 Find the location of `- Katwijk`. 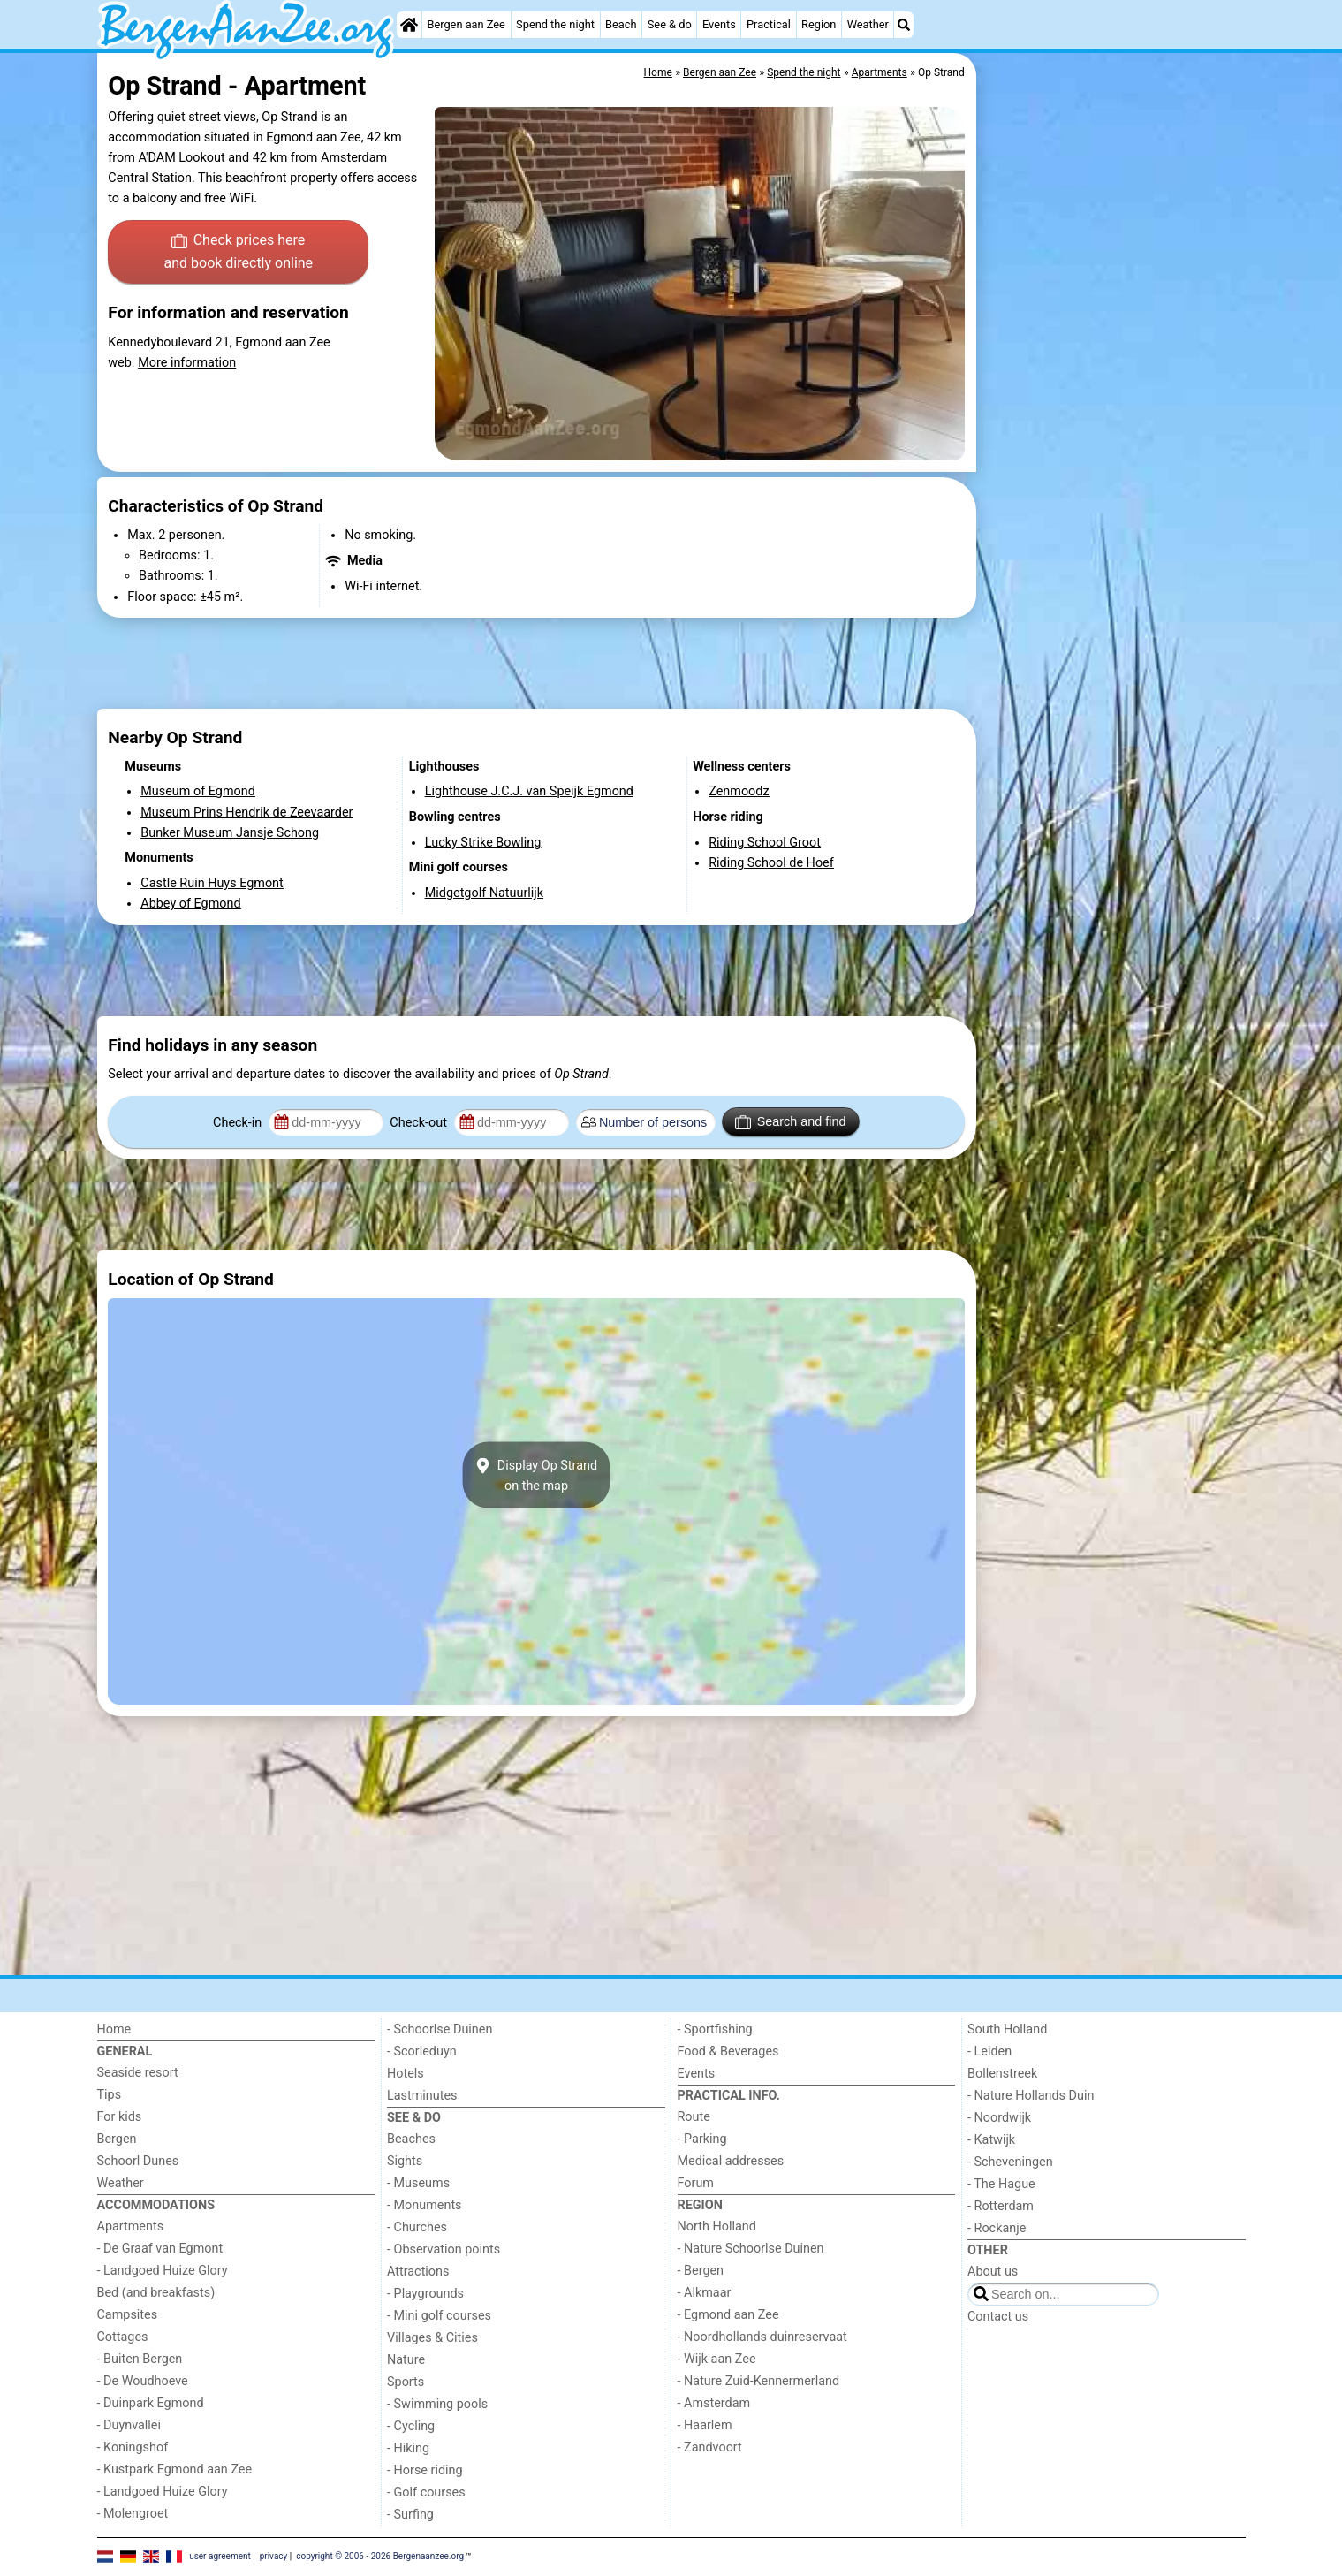

- Katwijk is located at coordinates (991, 2139).